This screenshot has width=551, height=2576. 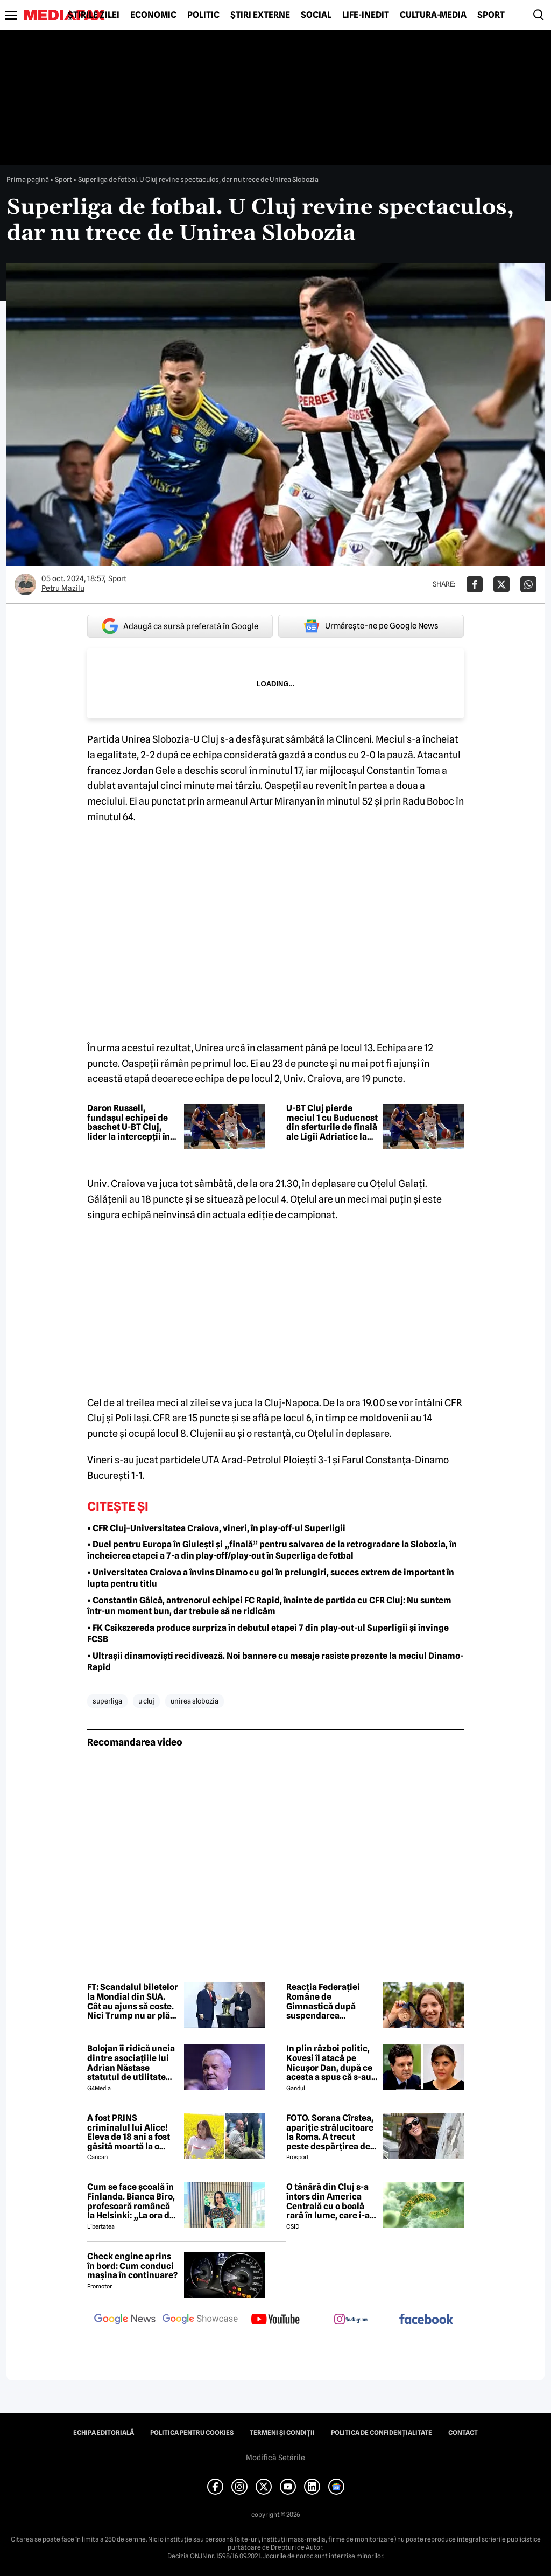 What do you see at coordinates (501, 584) in the screenshot?
I see `[Da share pe X]` at bounding box center [501, 584].